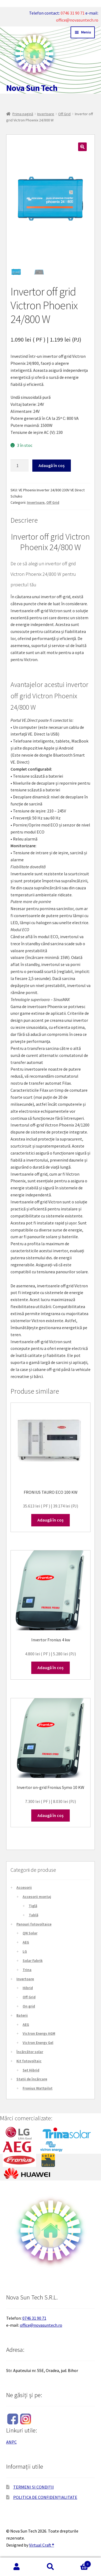 The height and width of the screenshot is (2576, 101). Describe the element at coordinates (31, 2079) in the screenshot. I see `Stații de încărcare` at that location.